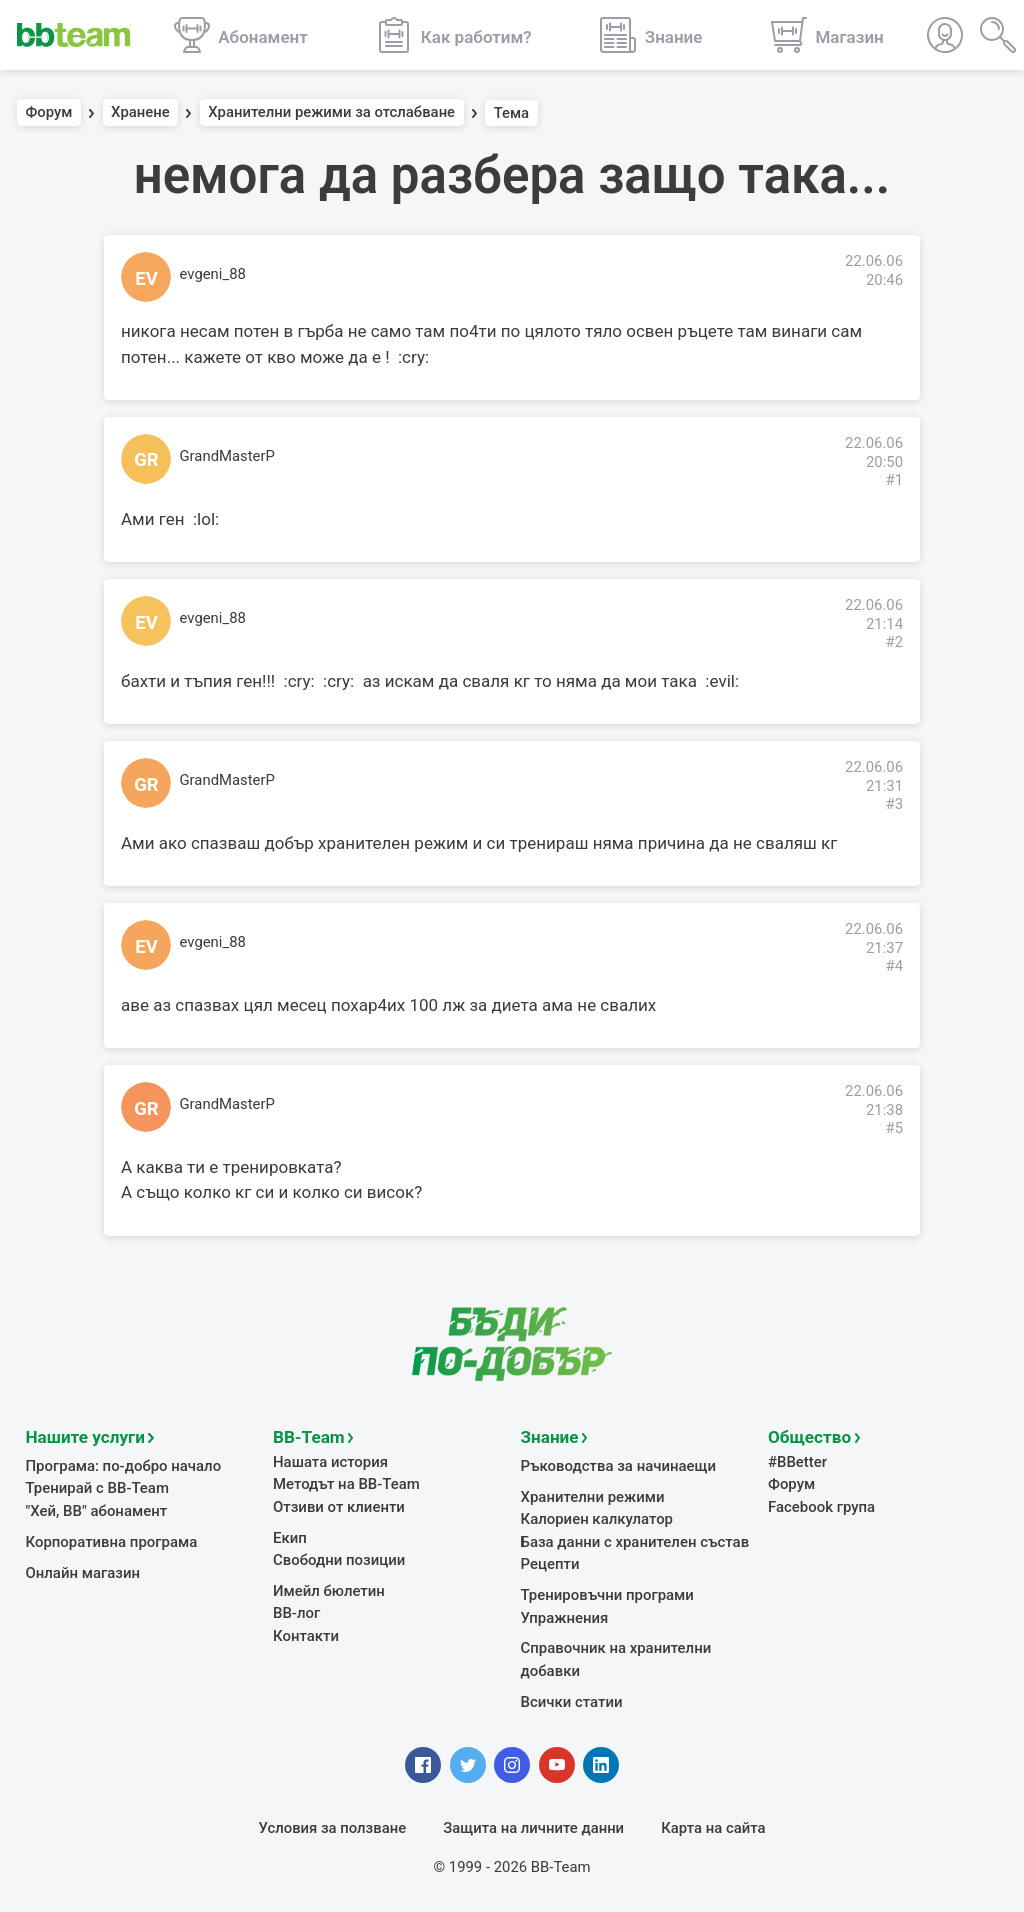 Image resolution: width=1024 pixels, height=1912 pixels. I want to click on #4, so click(894, 966).